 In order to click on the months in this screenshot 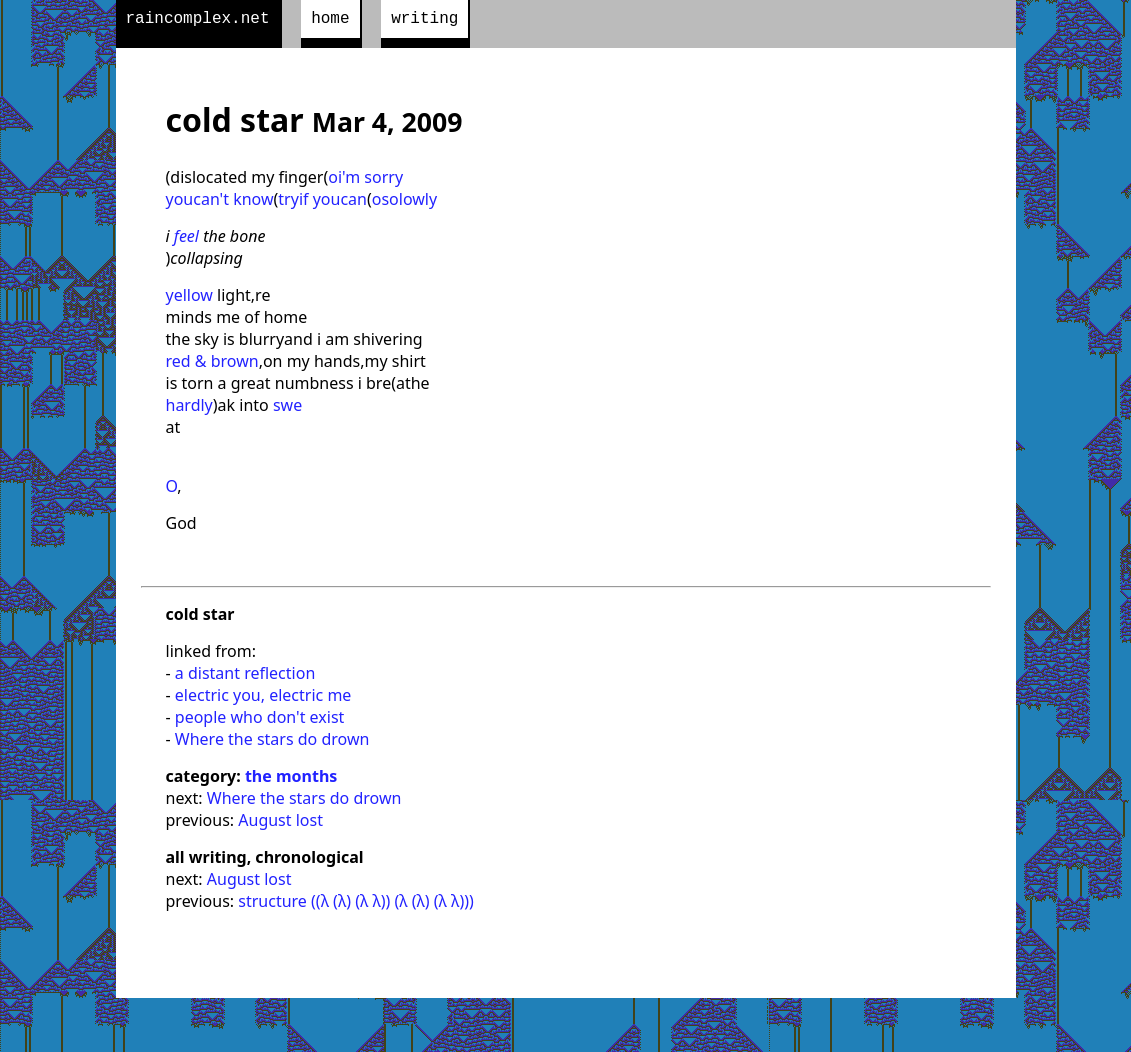, I will do `click(291, 780)`.